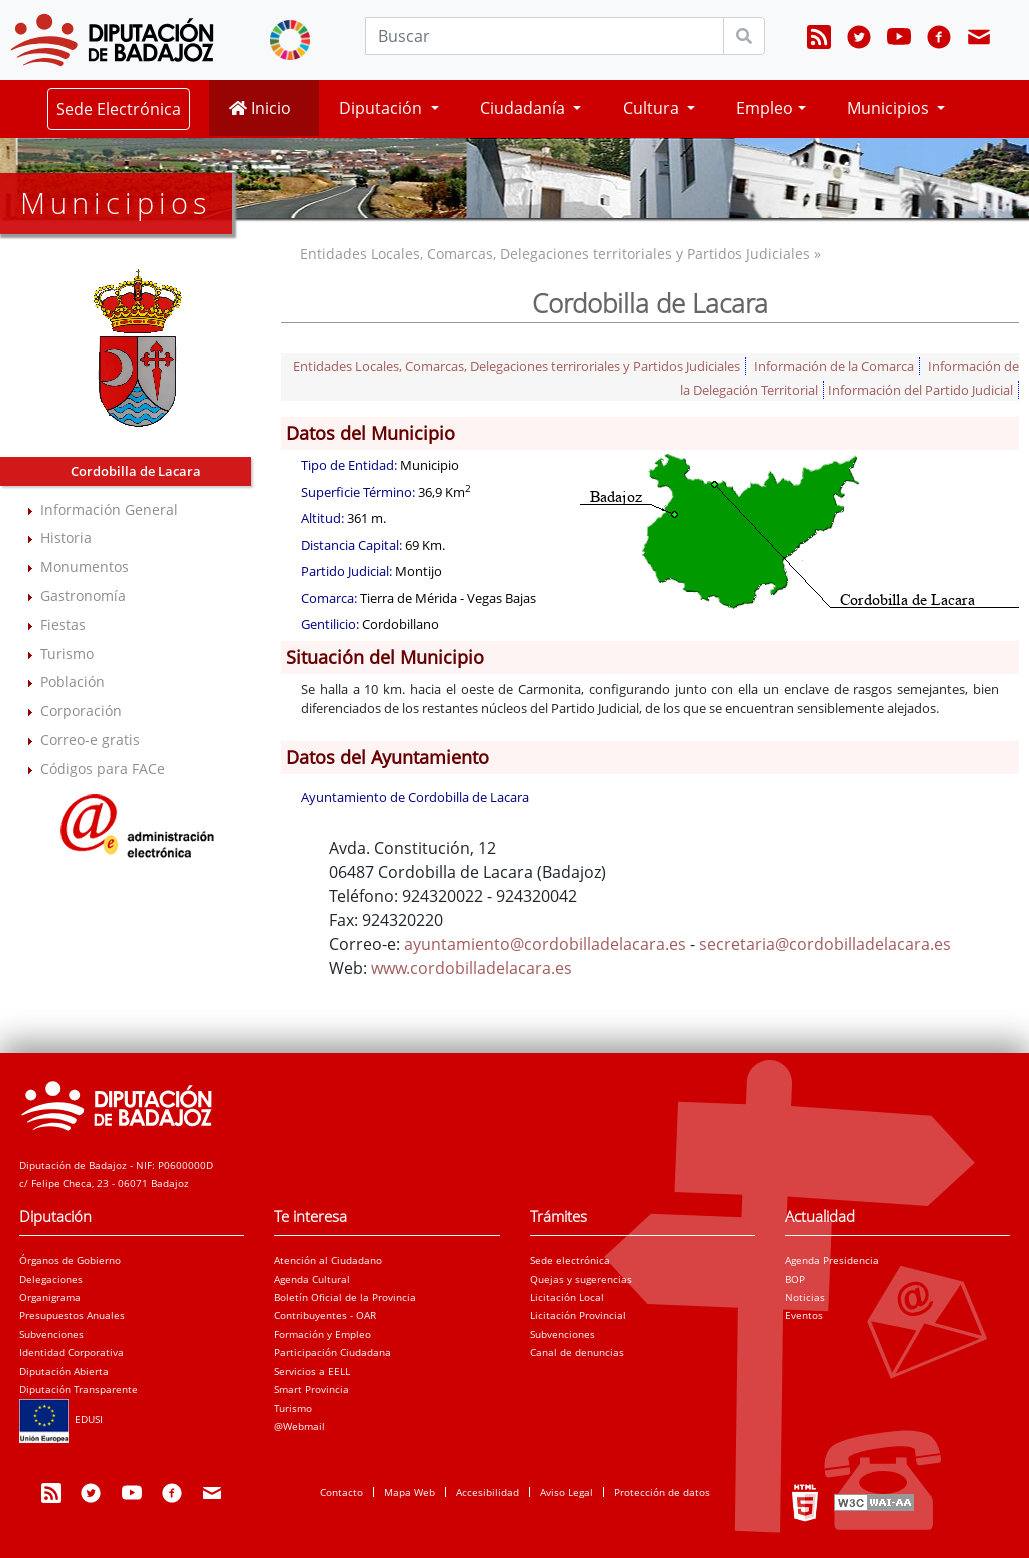 The width and height of the screenshot is (1029, 1558). I want to click on ayuntamiento@cordobilladelacara.es, so click(545, 944).